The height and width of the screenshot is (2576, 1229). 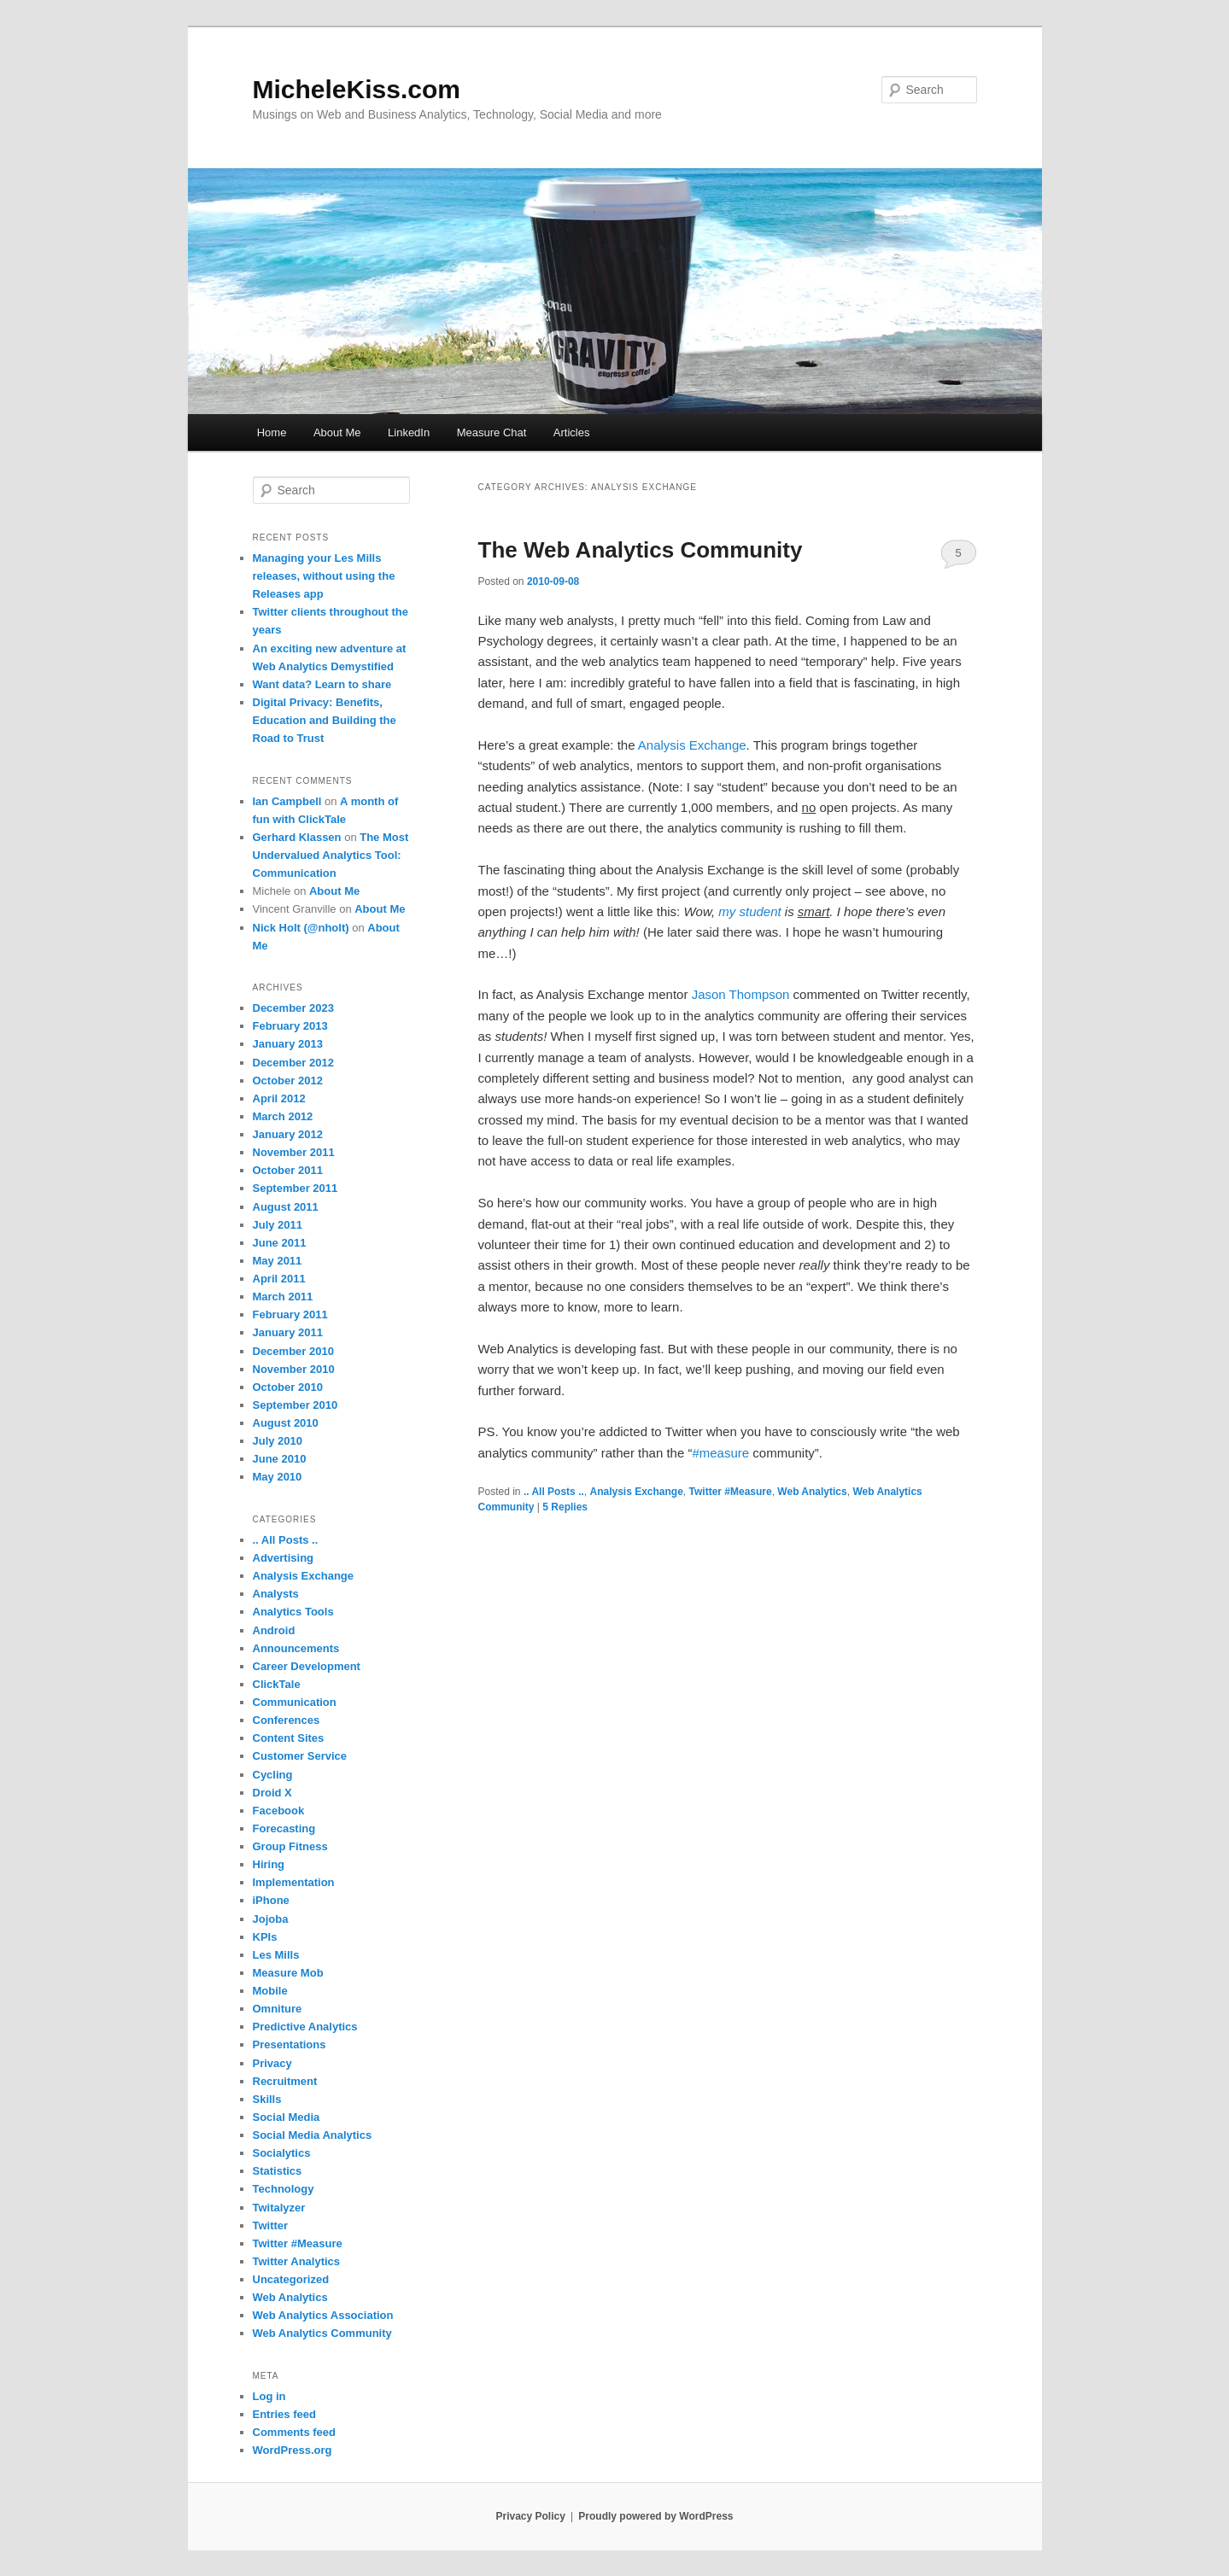 What do you see at coordinates (324, 576) in the screenshot?
I see `Managing your Les Mills releases, without using the Releases app` at bounding box center [324, 576].